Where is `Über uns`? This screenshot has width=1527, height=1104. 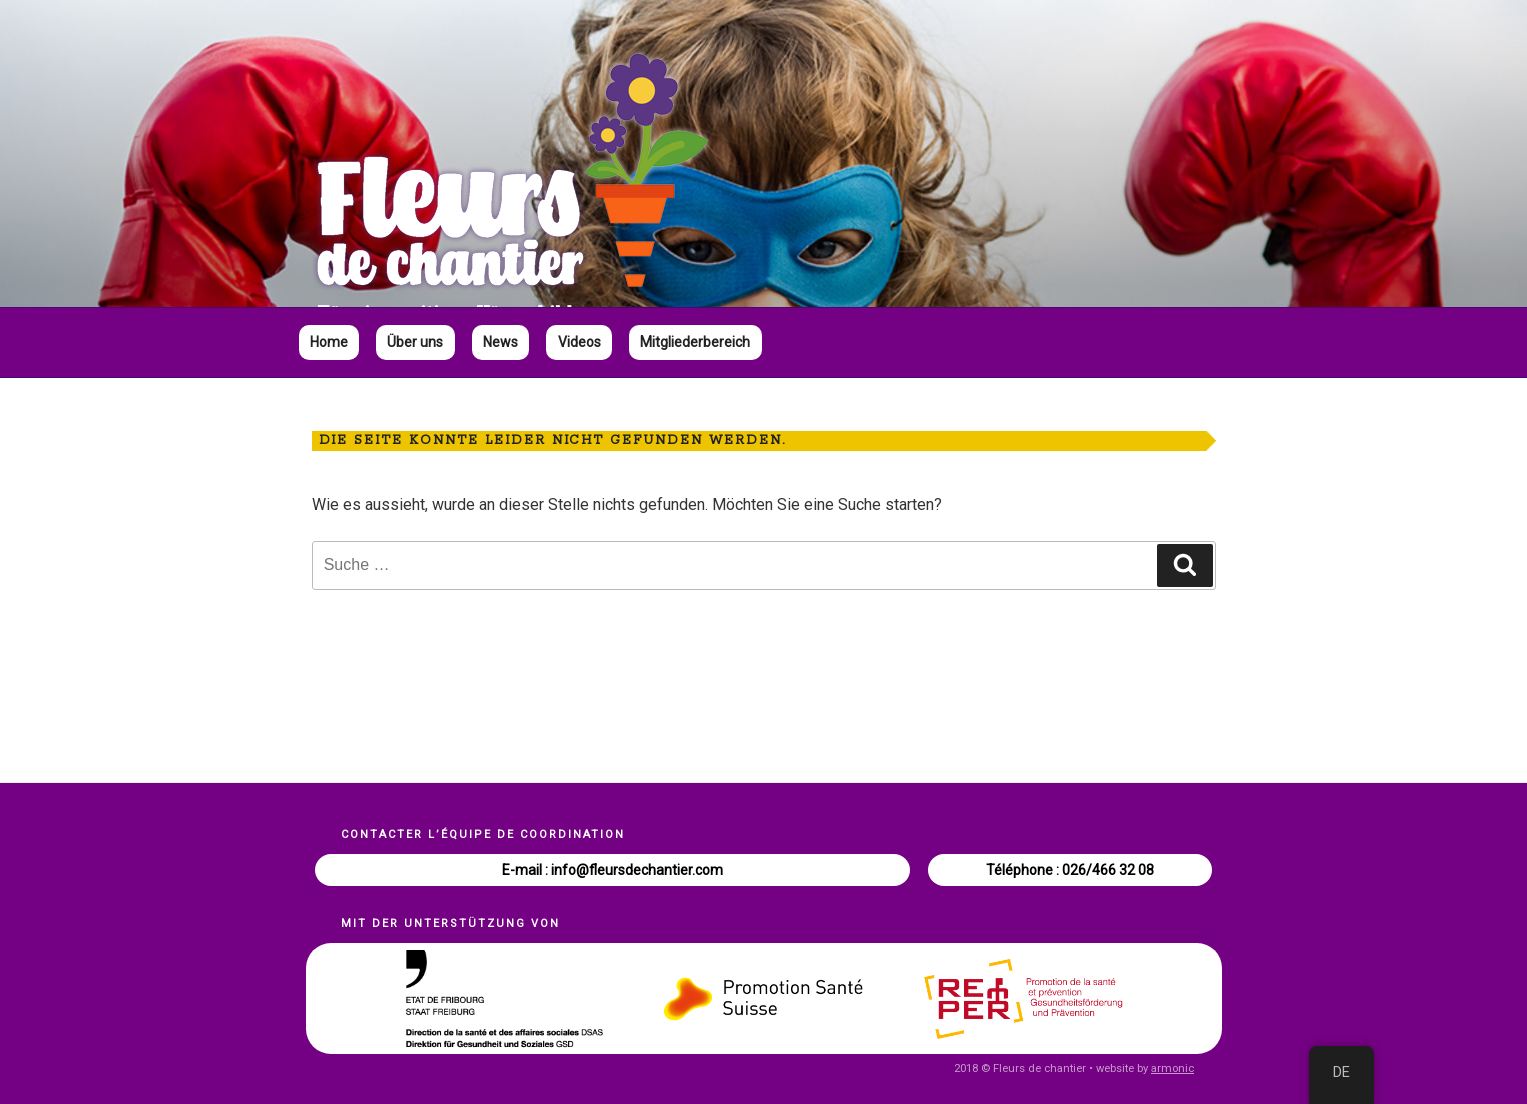
Über uns is located at coordinates (415, 342).